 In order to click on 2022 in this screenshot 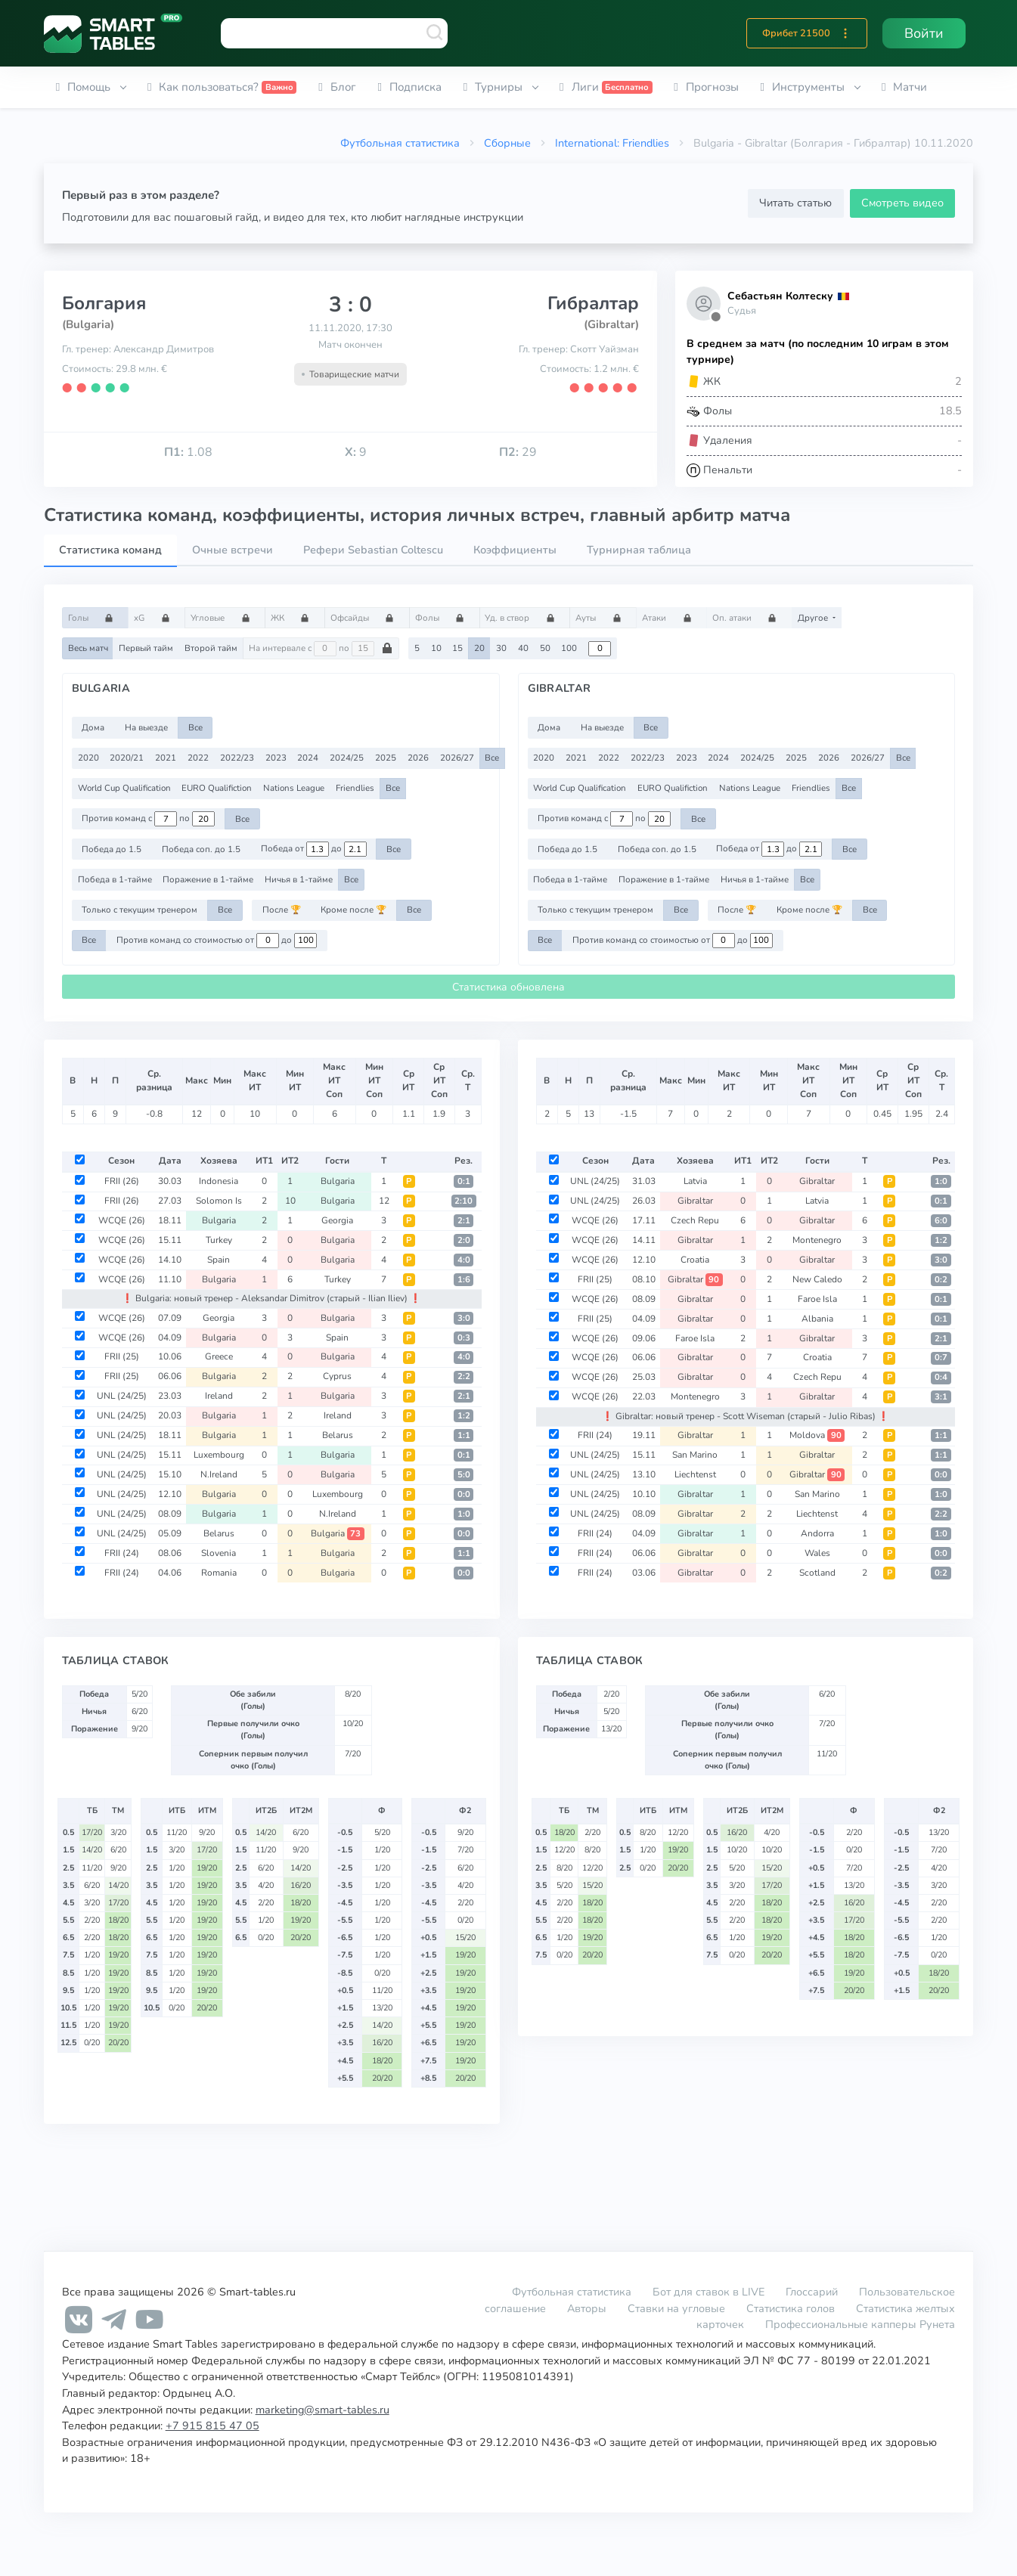, I will do `click(198, 758)`.